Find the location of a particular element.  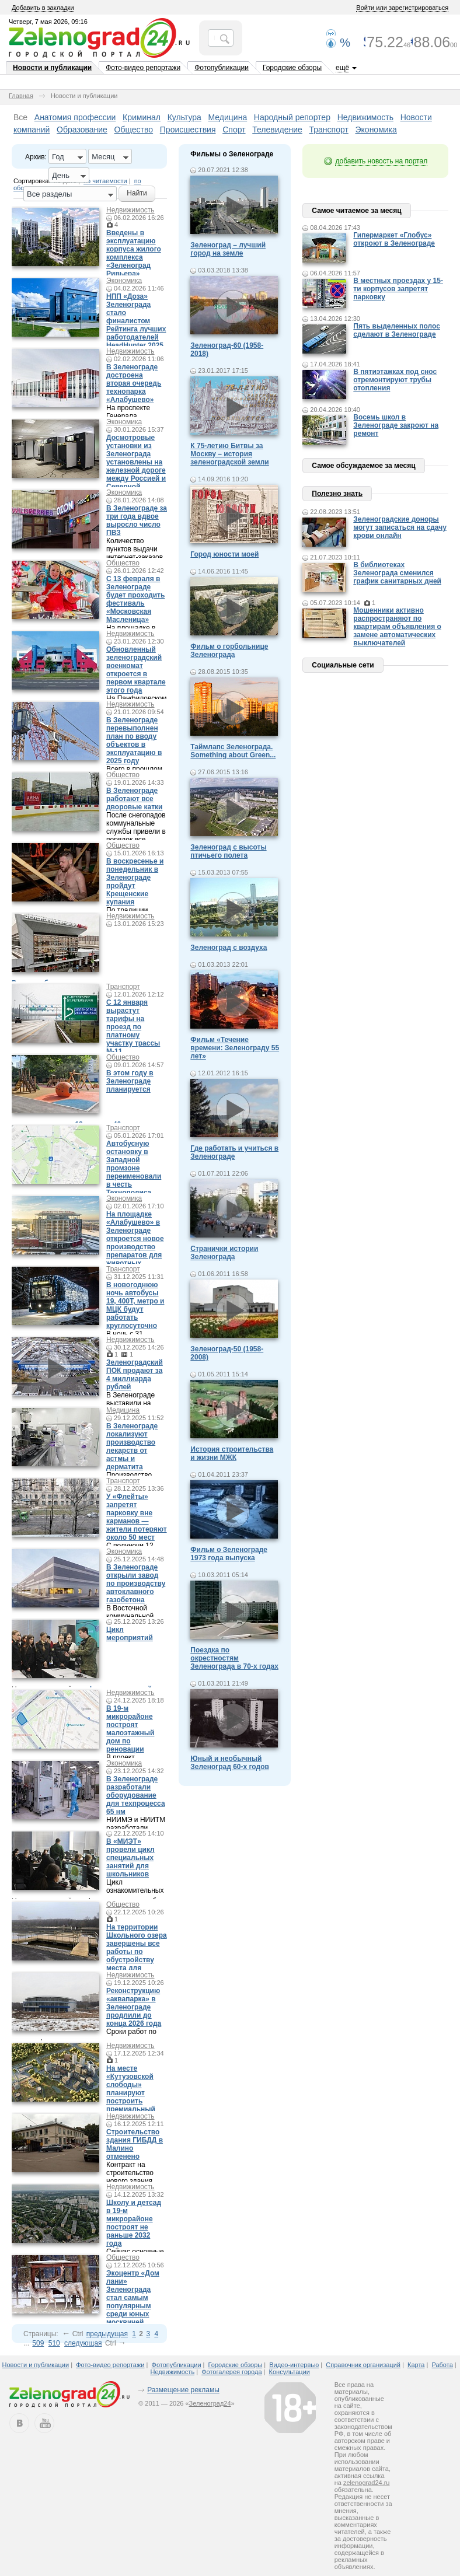

Автобусную остановку в Западной промзоне переименовали в честь Технополиса is located at coordinates (133, 1168).